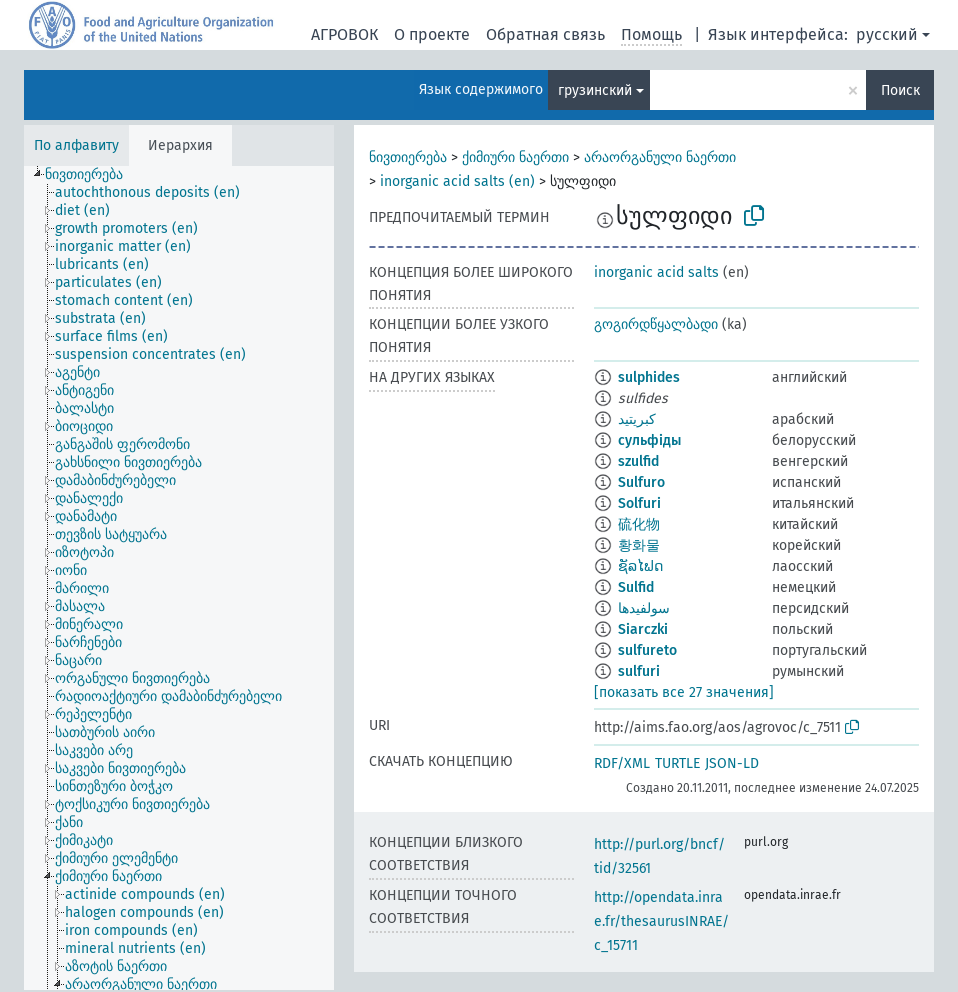 Image resolution: width=958 pixels, height=992 pixels. I want to click on RDF/XML, so click(622, 763).